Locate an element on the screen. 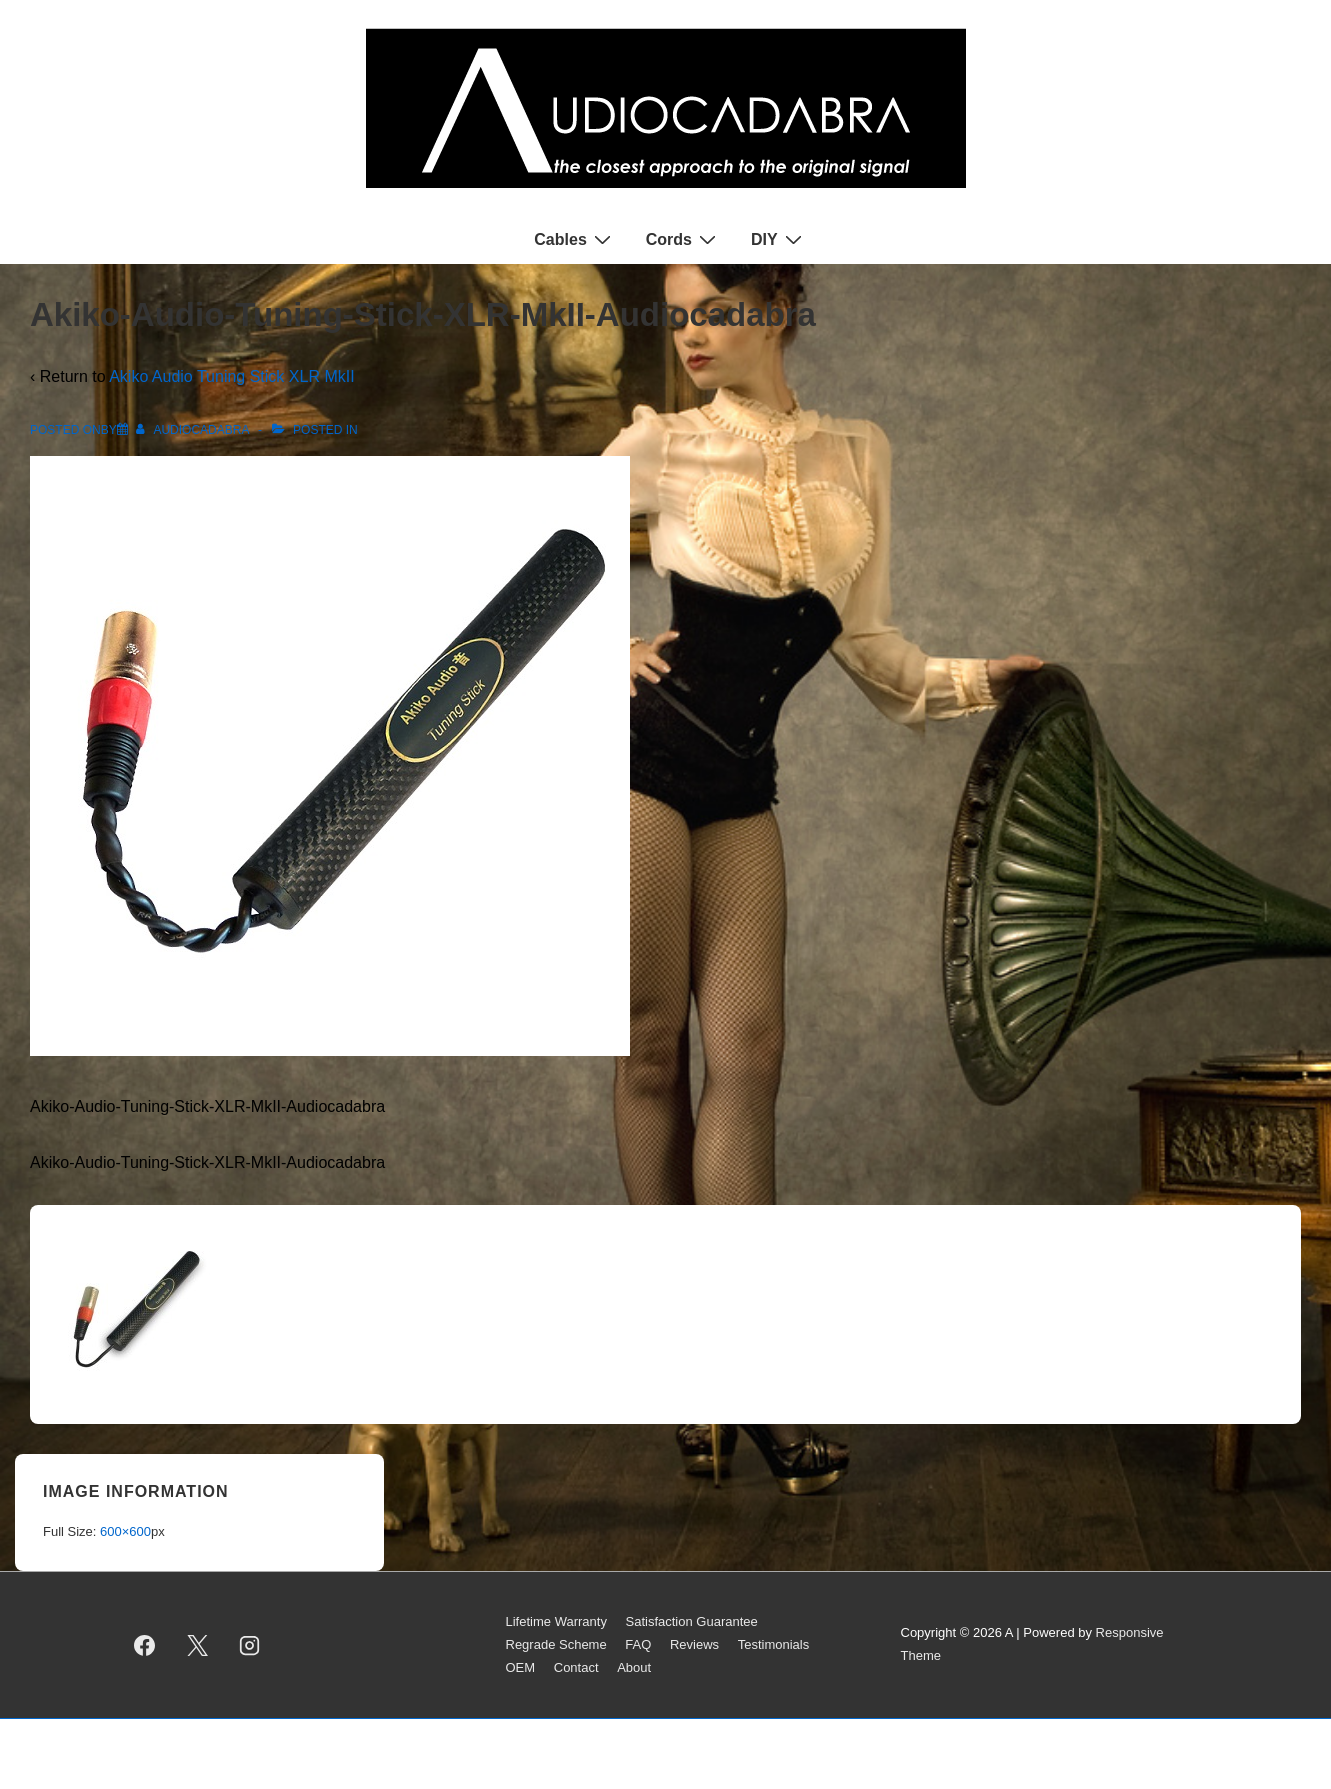  Reviews is located at coordinates (694, 1644).